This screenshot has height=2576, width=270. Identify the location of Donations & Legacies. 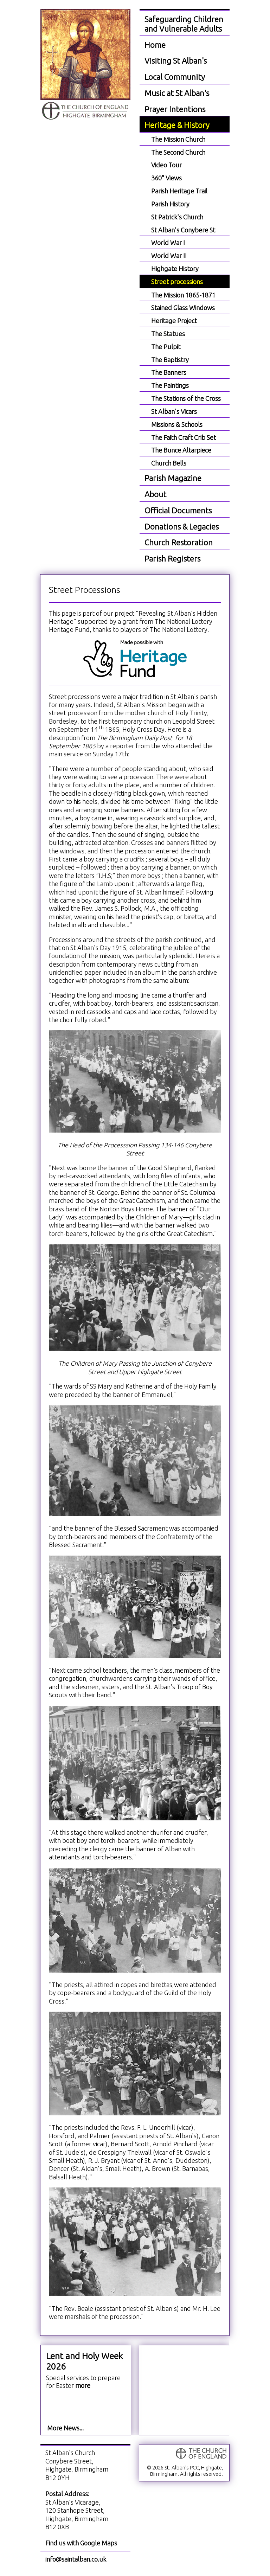
(181, 526).